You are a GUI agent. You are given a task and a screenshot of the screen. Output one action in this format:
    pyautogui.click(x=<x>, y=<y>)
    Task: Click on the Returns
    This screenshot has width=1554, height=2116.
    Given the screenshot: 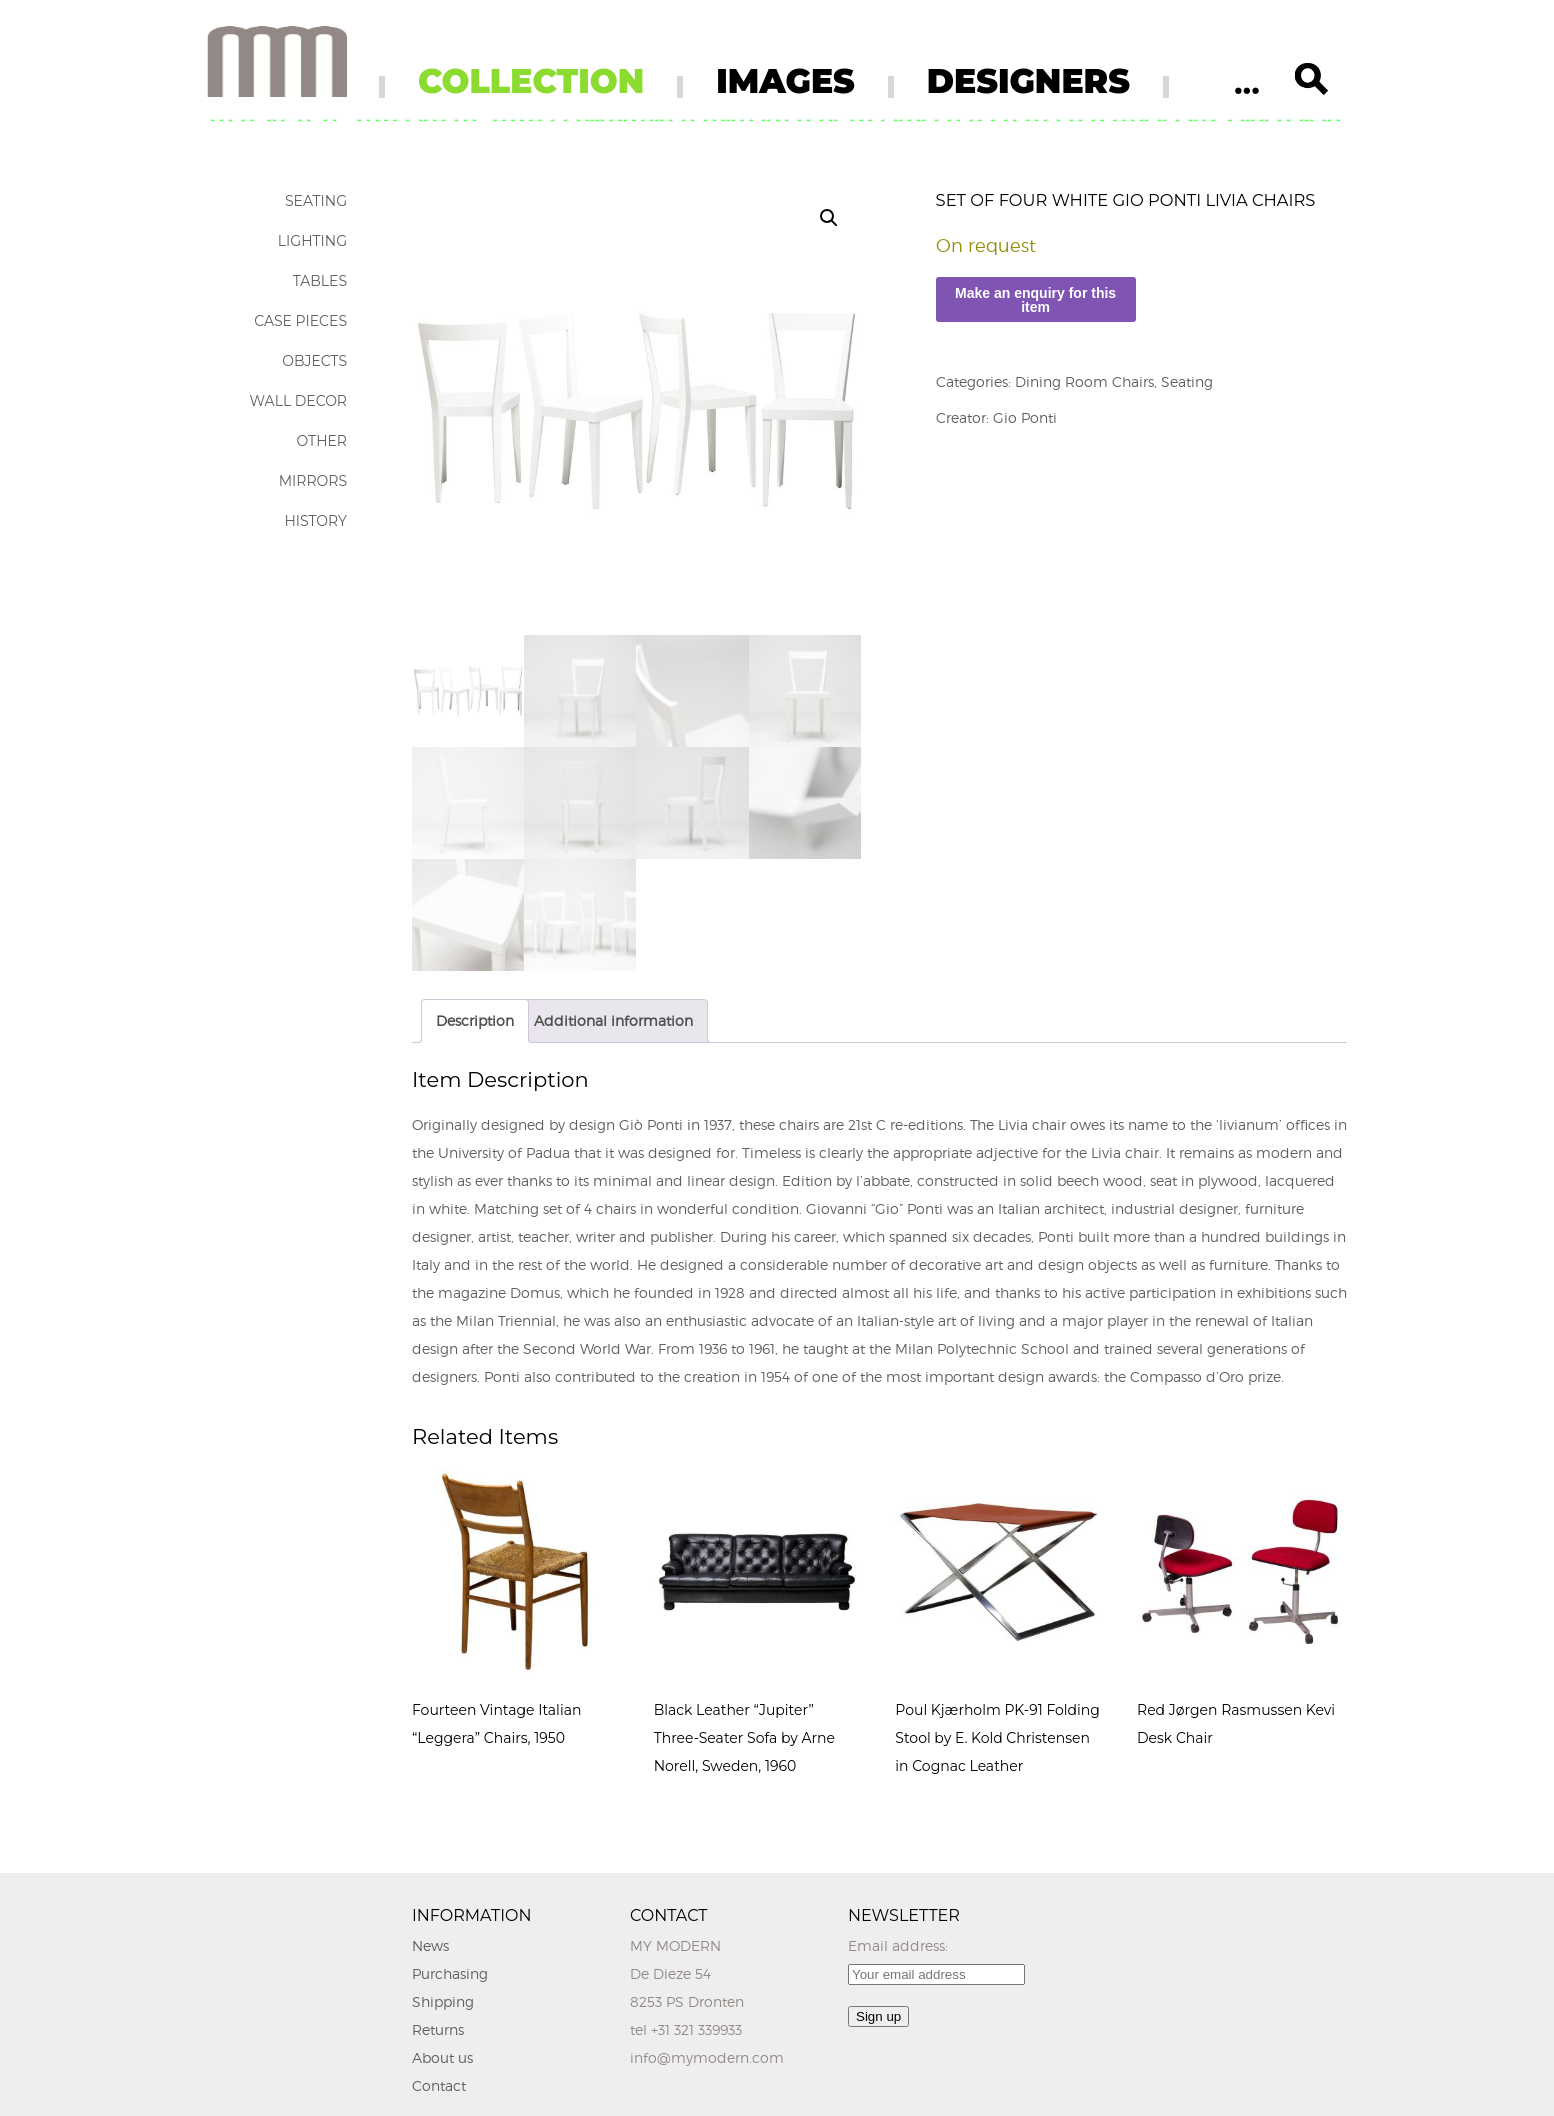 What is the action you would take?
    pyautogui.click(x=438, y=2029)
    